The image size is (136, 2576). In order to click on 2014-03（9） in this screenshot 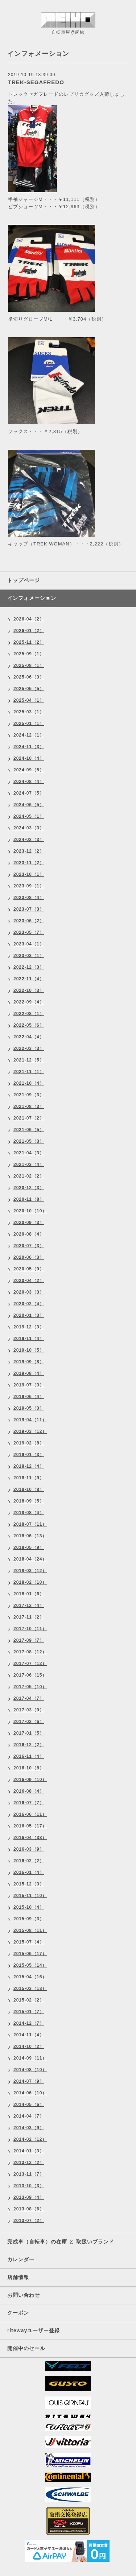, I will do `click(28, 2127)`.